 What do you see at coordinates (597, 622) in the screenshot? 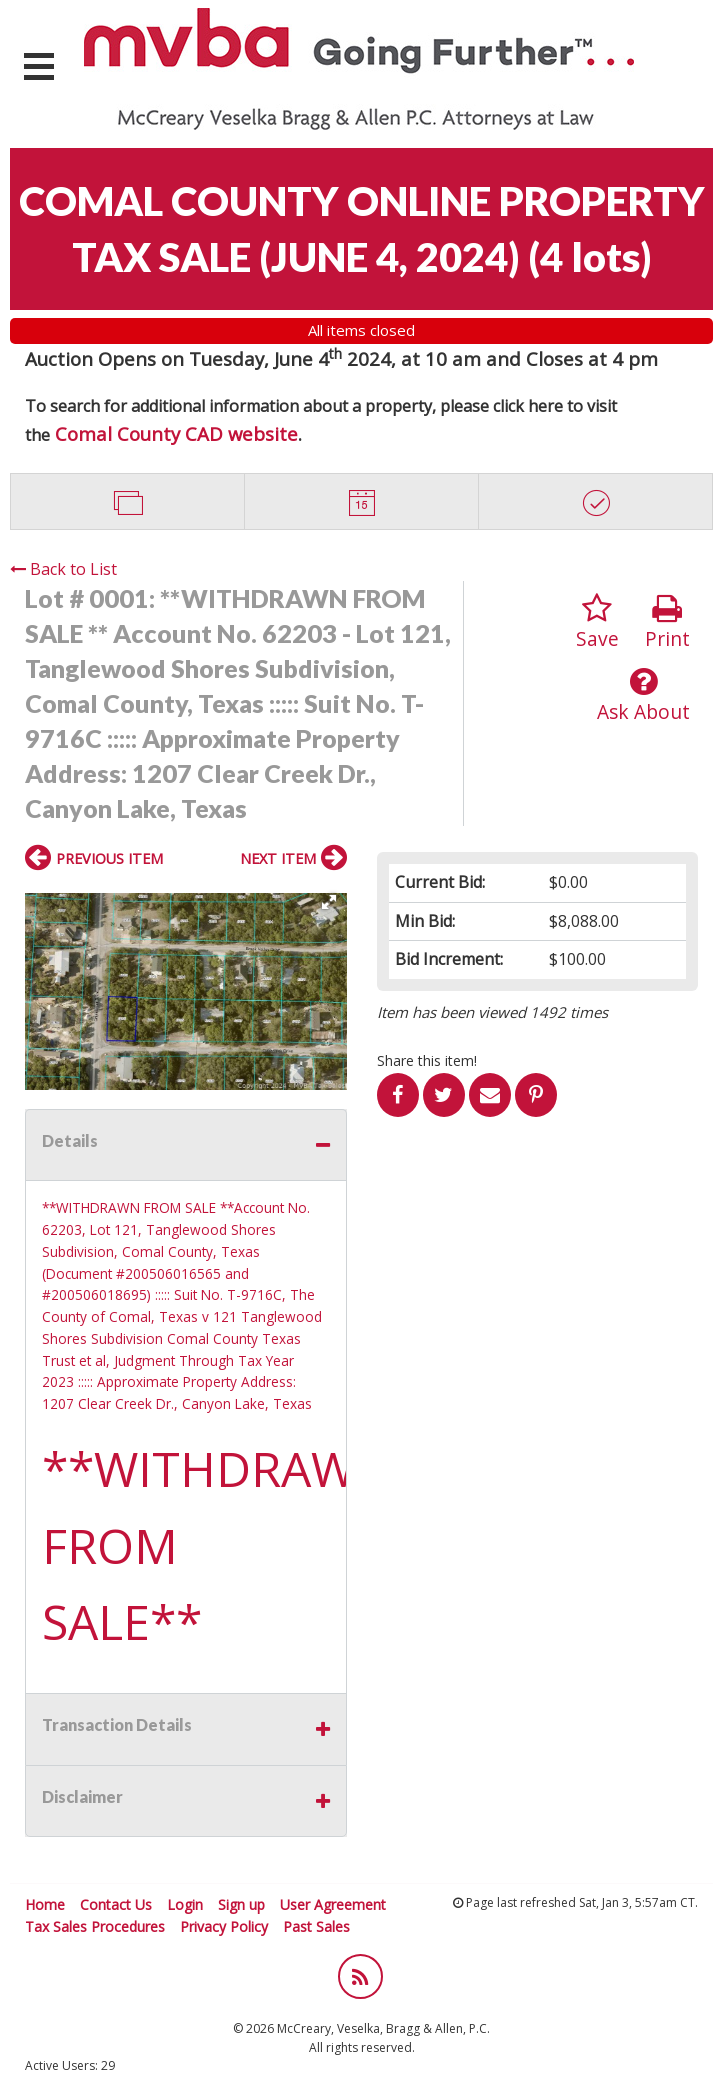
I see `Save` at bounding box center [597, 622].